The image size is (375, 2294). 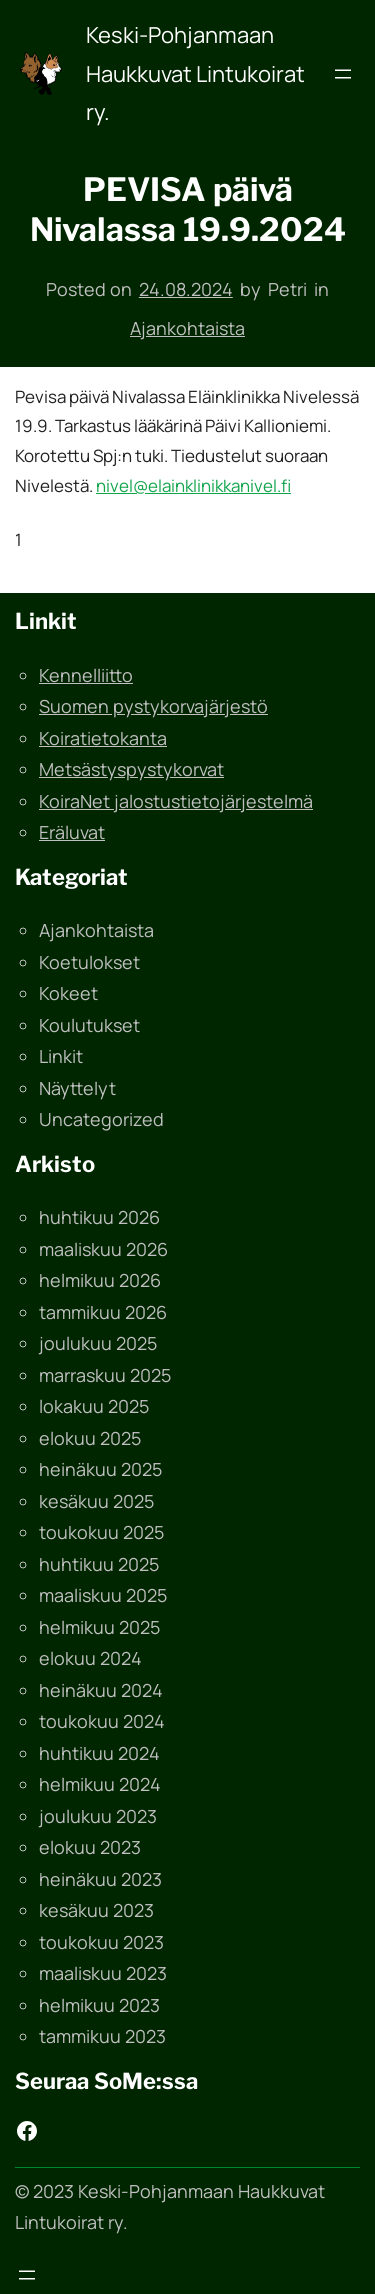 I want to click on maaliskuu 2025, so click(x=103, y=1595).